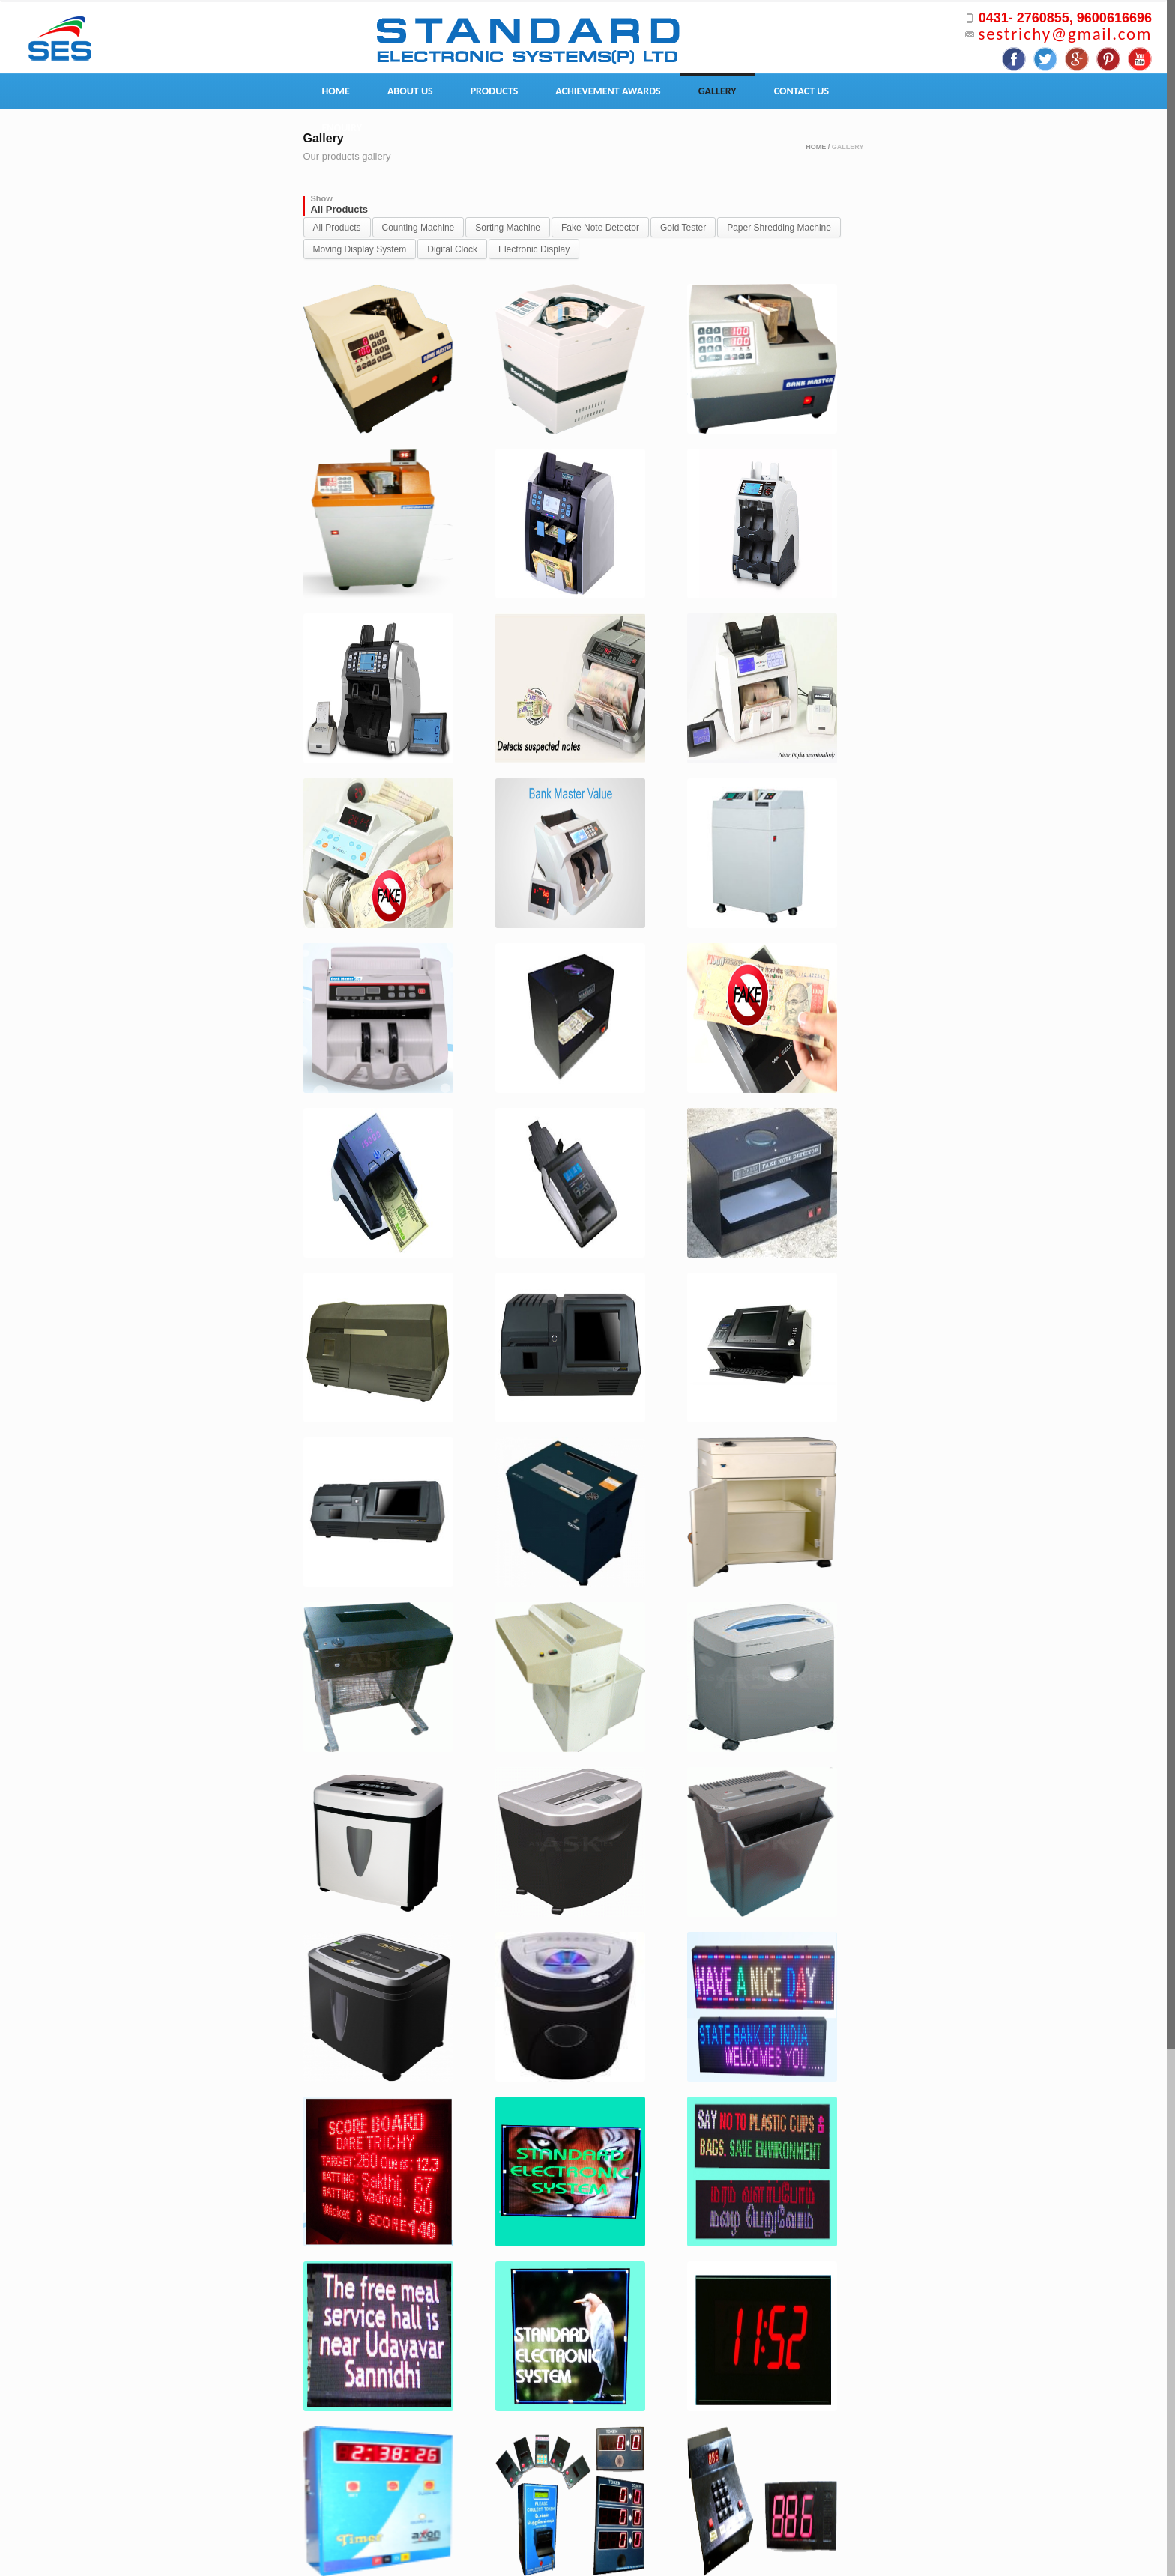 The height and width of the screenshot is (2576, 1175). Describe the element at coordinates (683, 227) in the screenshot. I see `Gold Tester` at that location.